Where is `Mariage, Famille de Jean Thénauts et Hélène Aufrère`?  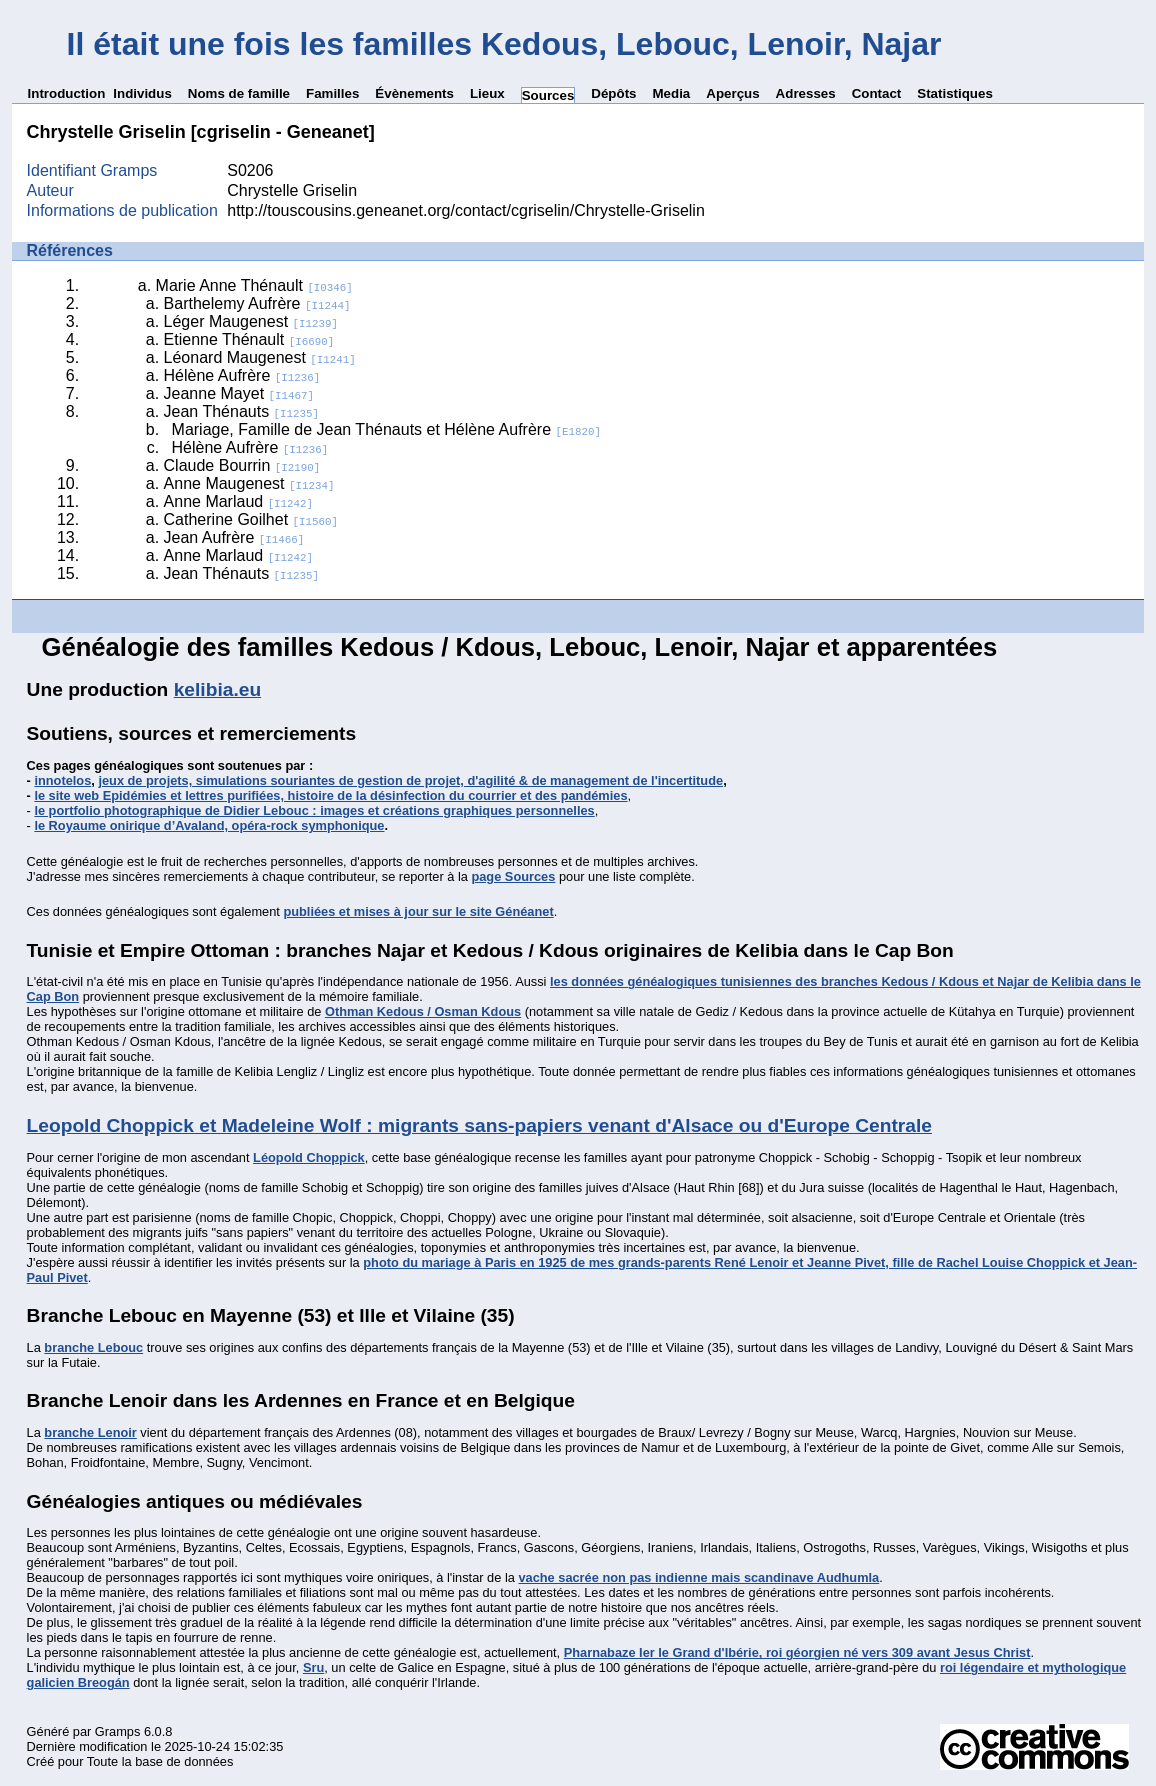
Mariage, Famille de Jean Thénauts et Hélène Aufrère is located at coordinates (386, 429).